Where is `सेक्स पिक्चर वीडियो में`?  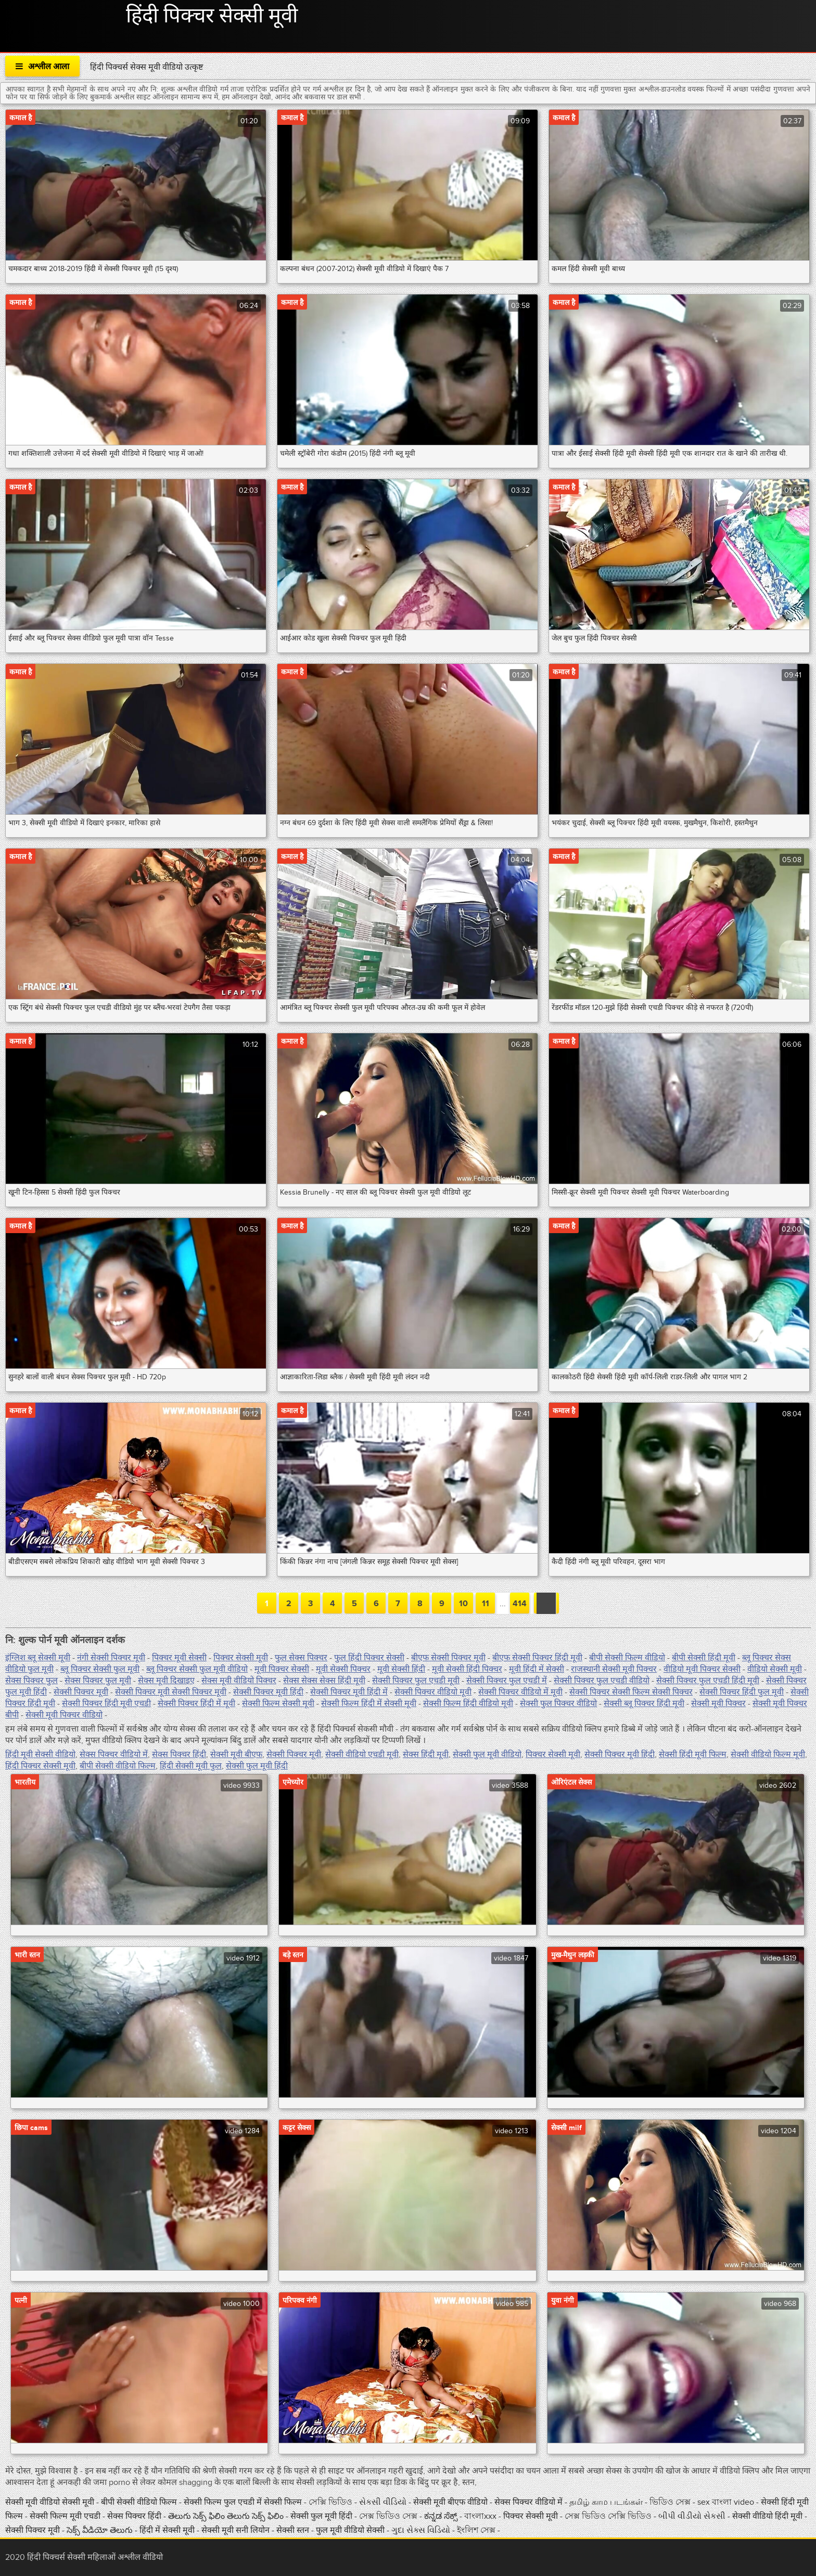
सेक्स पिक्चर वीडियो में is located at coordinates (114, 1754).